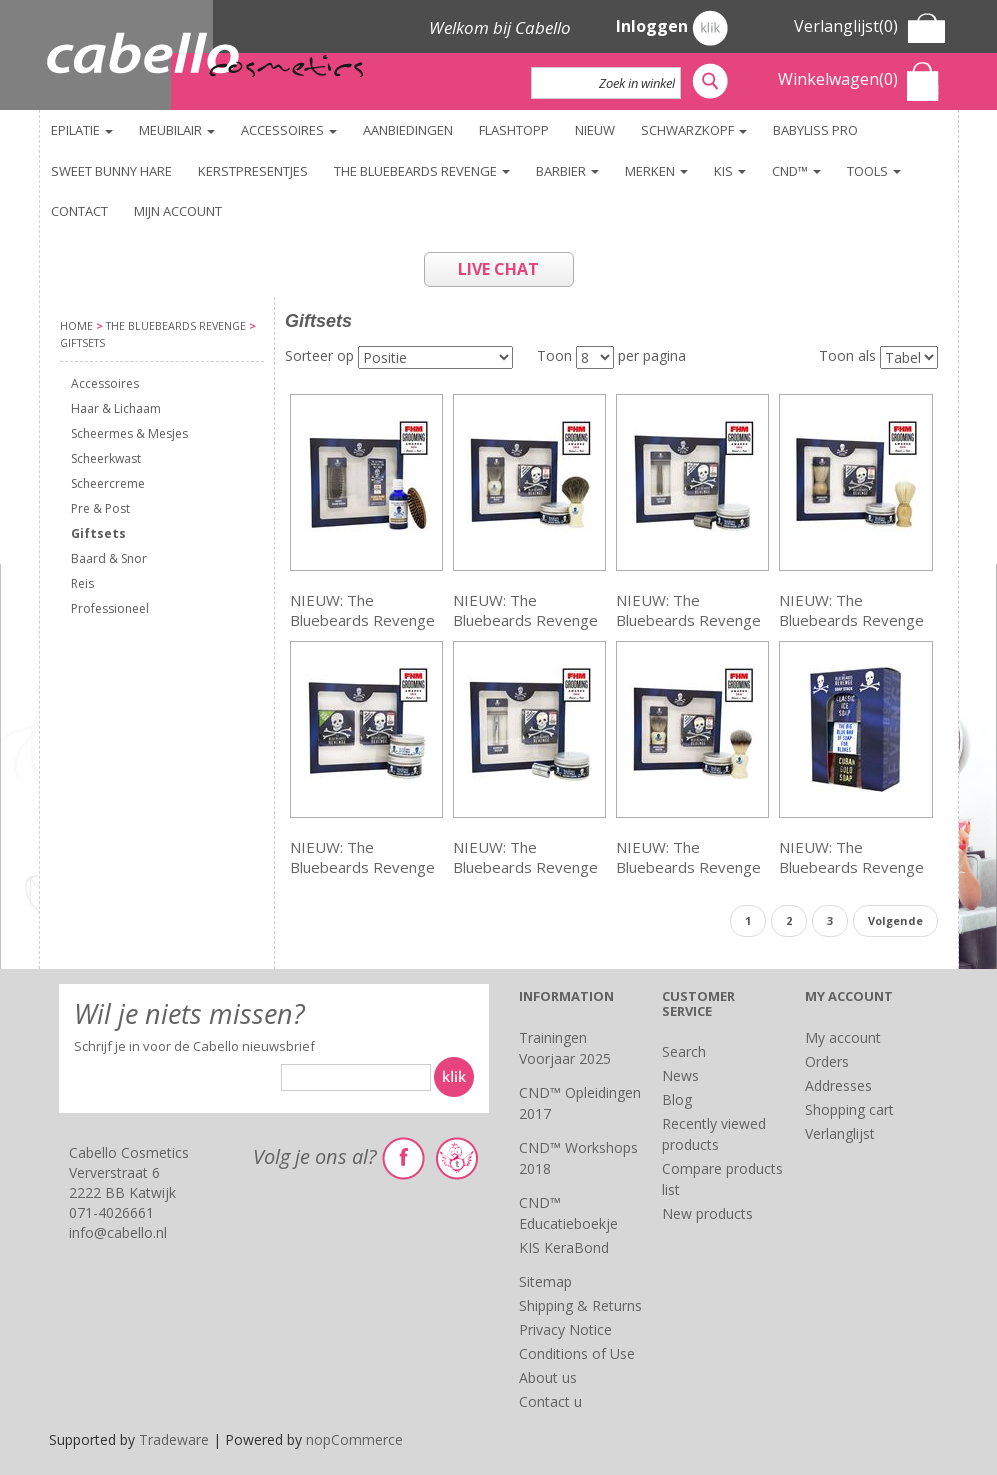 This screenshot has width=997, height=1475. Describe the element at coordinates (176, 1439) in the screenshot. I see `Tradeware` at that location.